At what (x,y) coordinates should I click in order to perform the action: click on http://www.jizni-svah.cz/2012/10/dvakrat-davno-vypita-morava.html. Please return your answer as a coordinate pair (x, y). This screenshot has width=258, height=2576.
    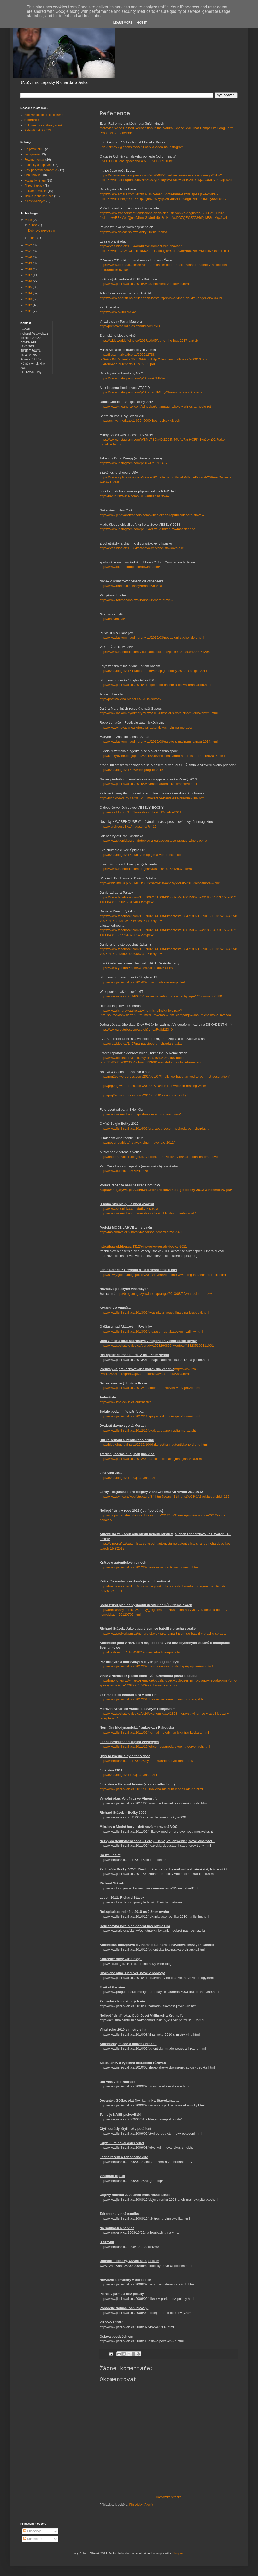
    Looking at the image, I should click on (150, 1430).